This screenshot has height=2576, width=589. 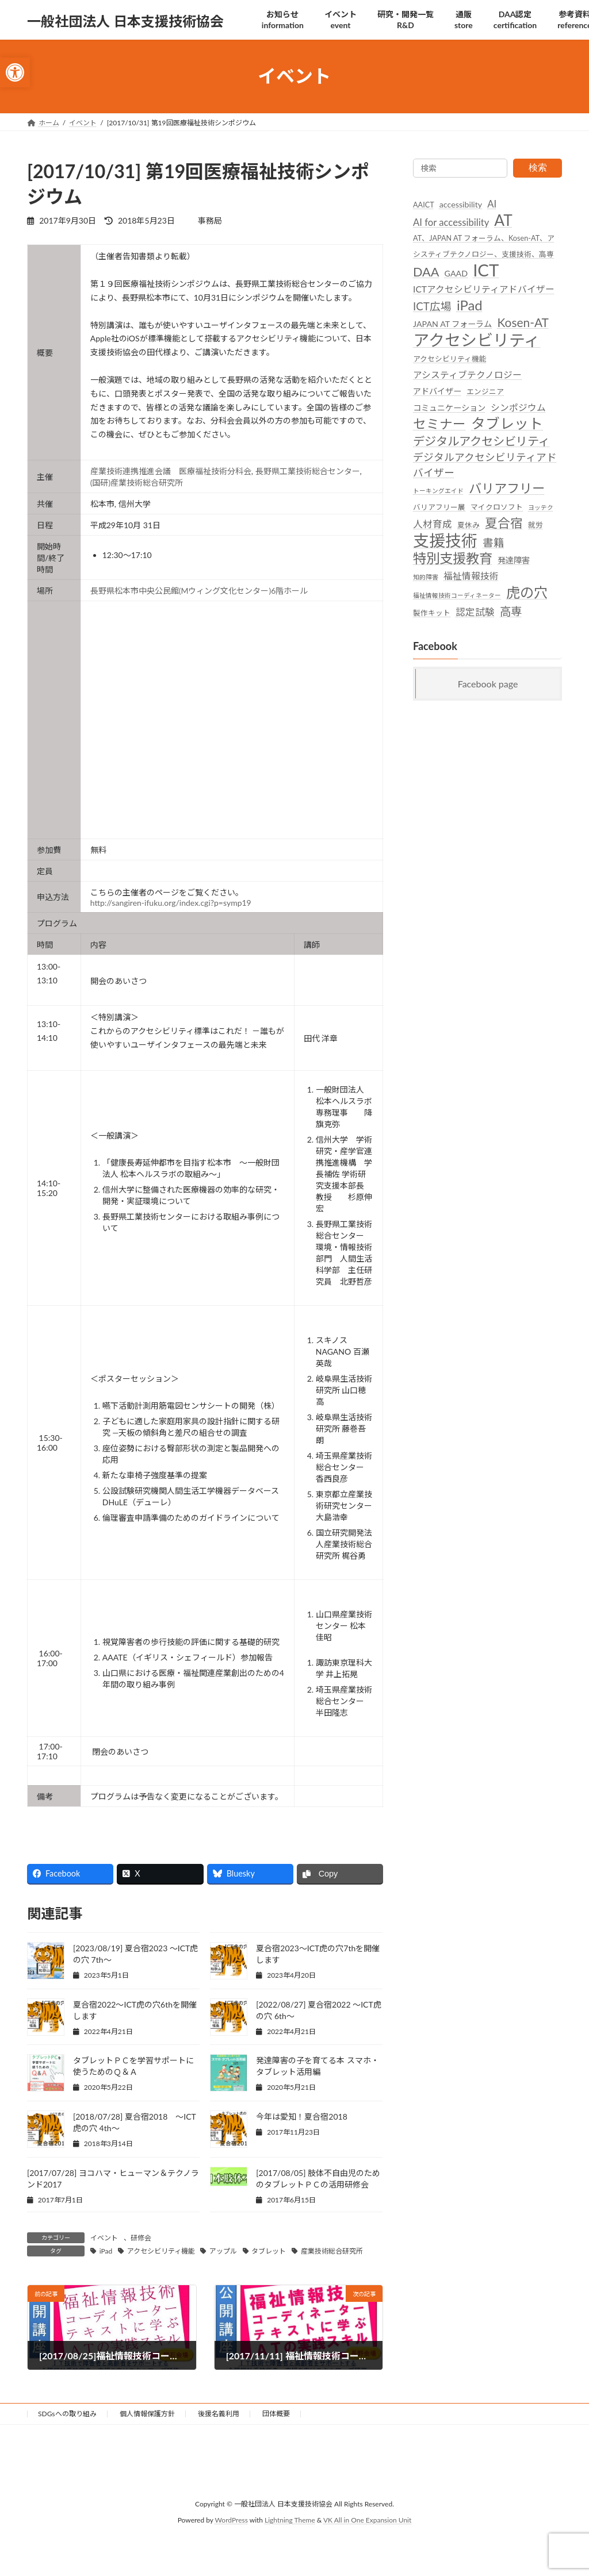 What do you see at coordinates (423, 204) in the screenshot?
I see `AAICT [link]` at bounding box center [423, 204].